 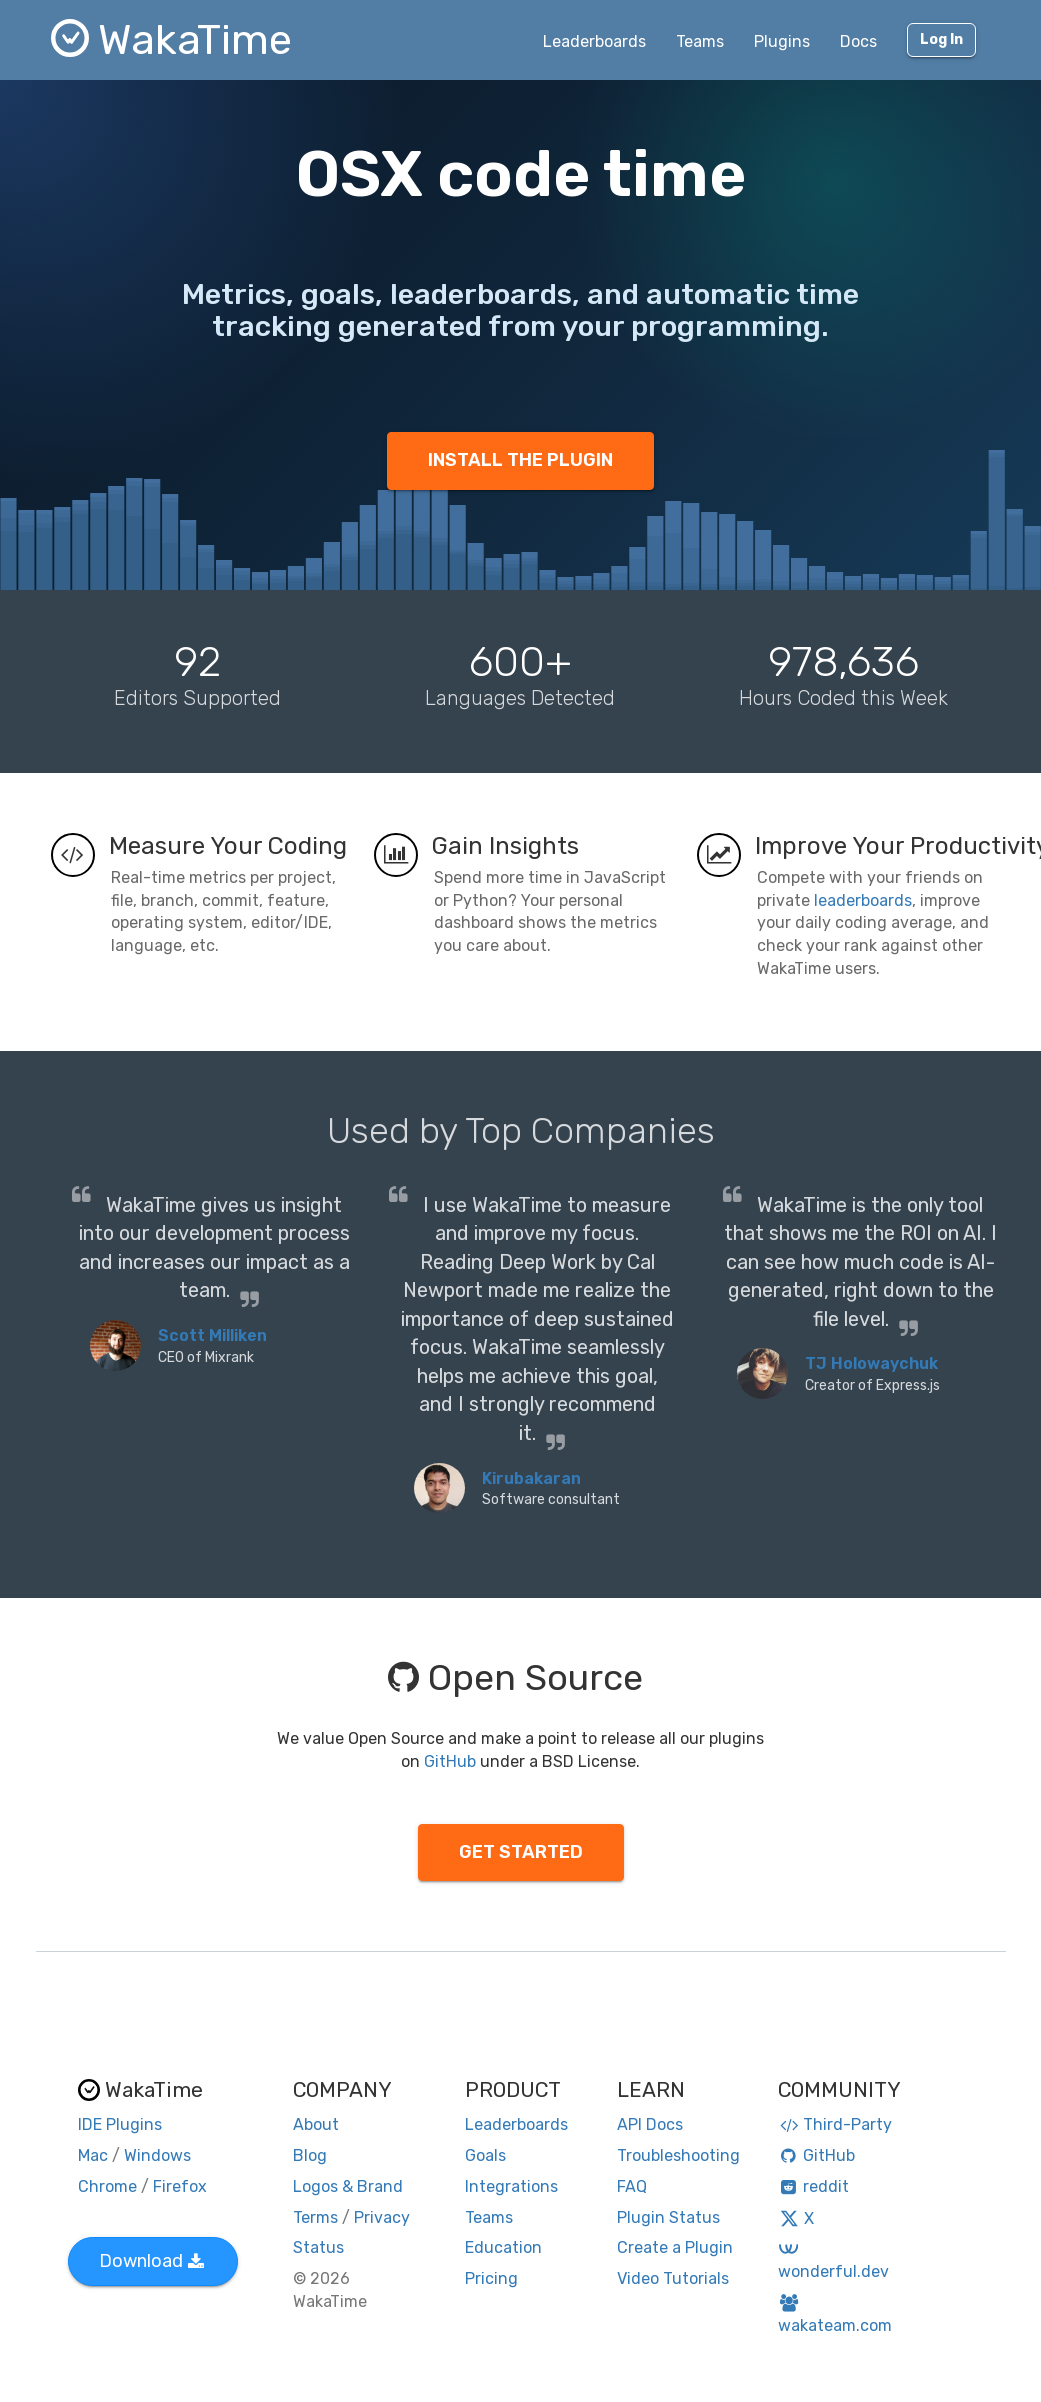 What do you see at coordinates (700, 41) in the screenshot?
I see `Teams` at bounding box center [700, 41].